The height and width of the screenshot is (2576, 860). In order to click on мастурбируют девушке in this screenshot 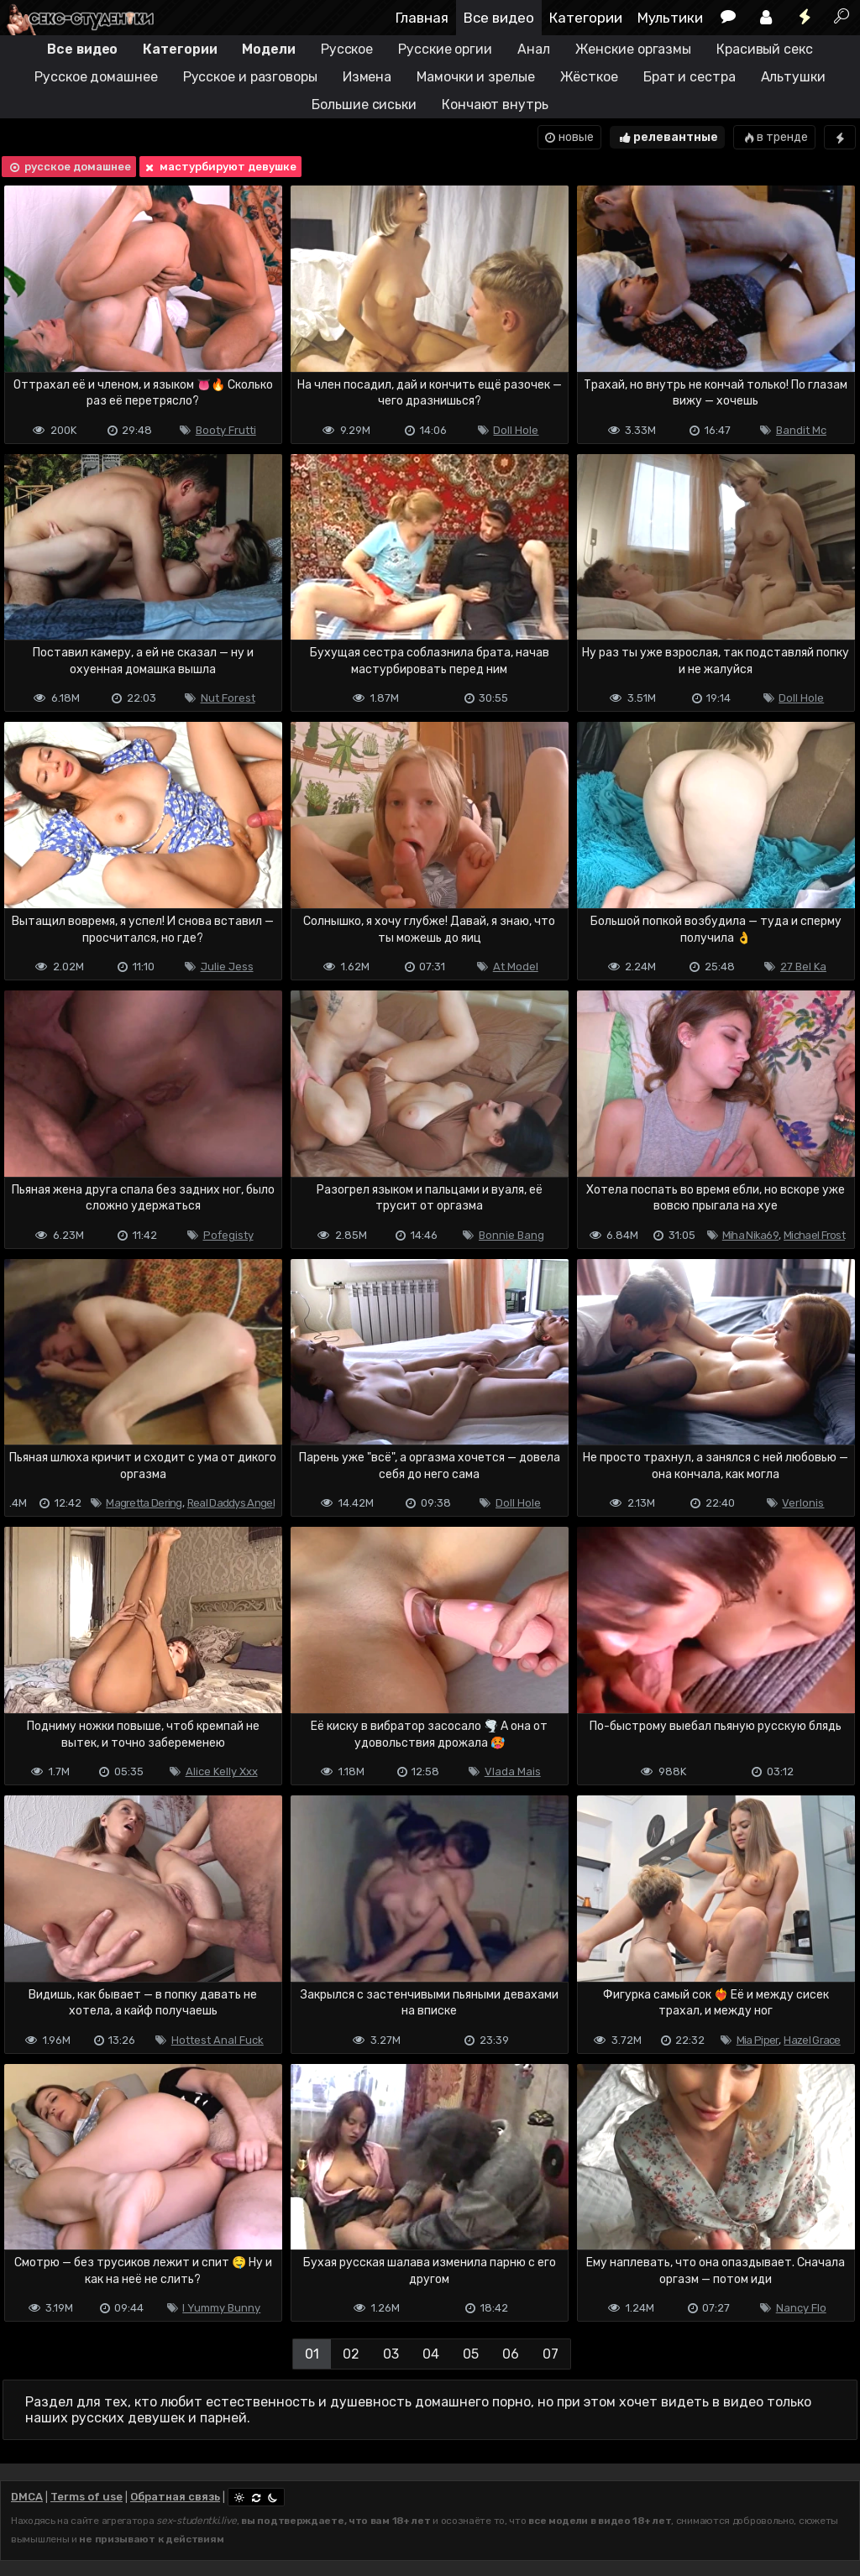, I will do `click(219, 167)`.